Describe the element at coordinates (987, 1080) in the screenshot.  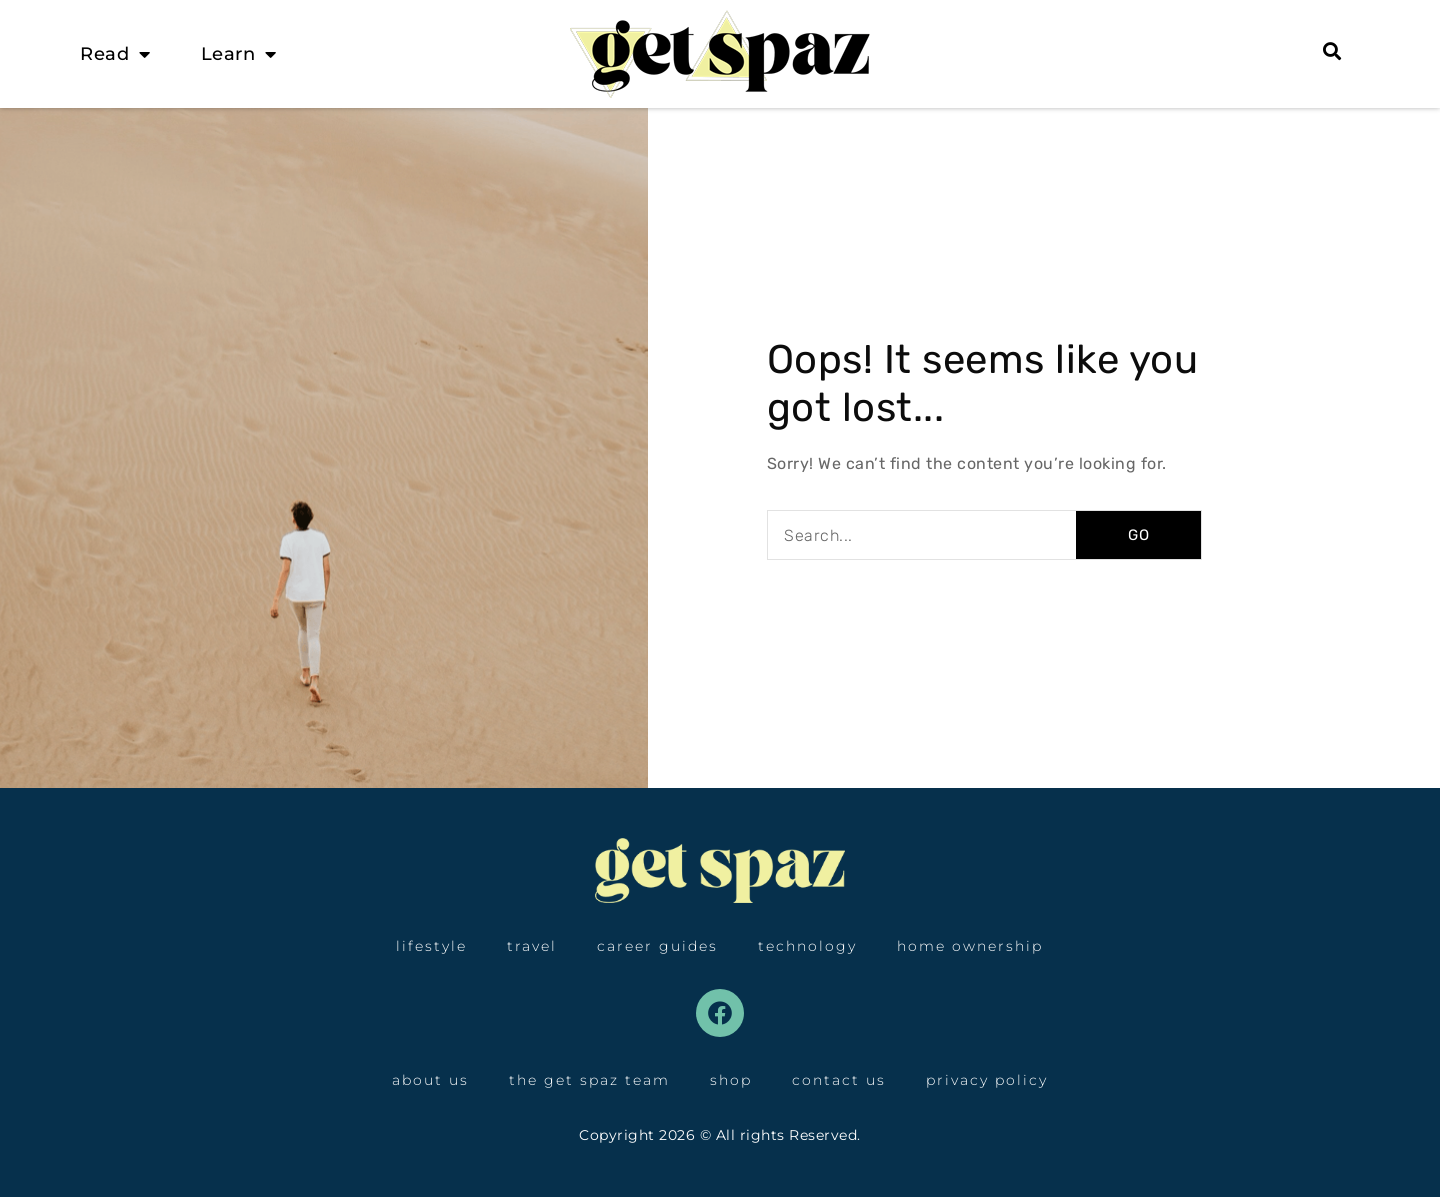
I see `Privacy Policy` at that location.